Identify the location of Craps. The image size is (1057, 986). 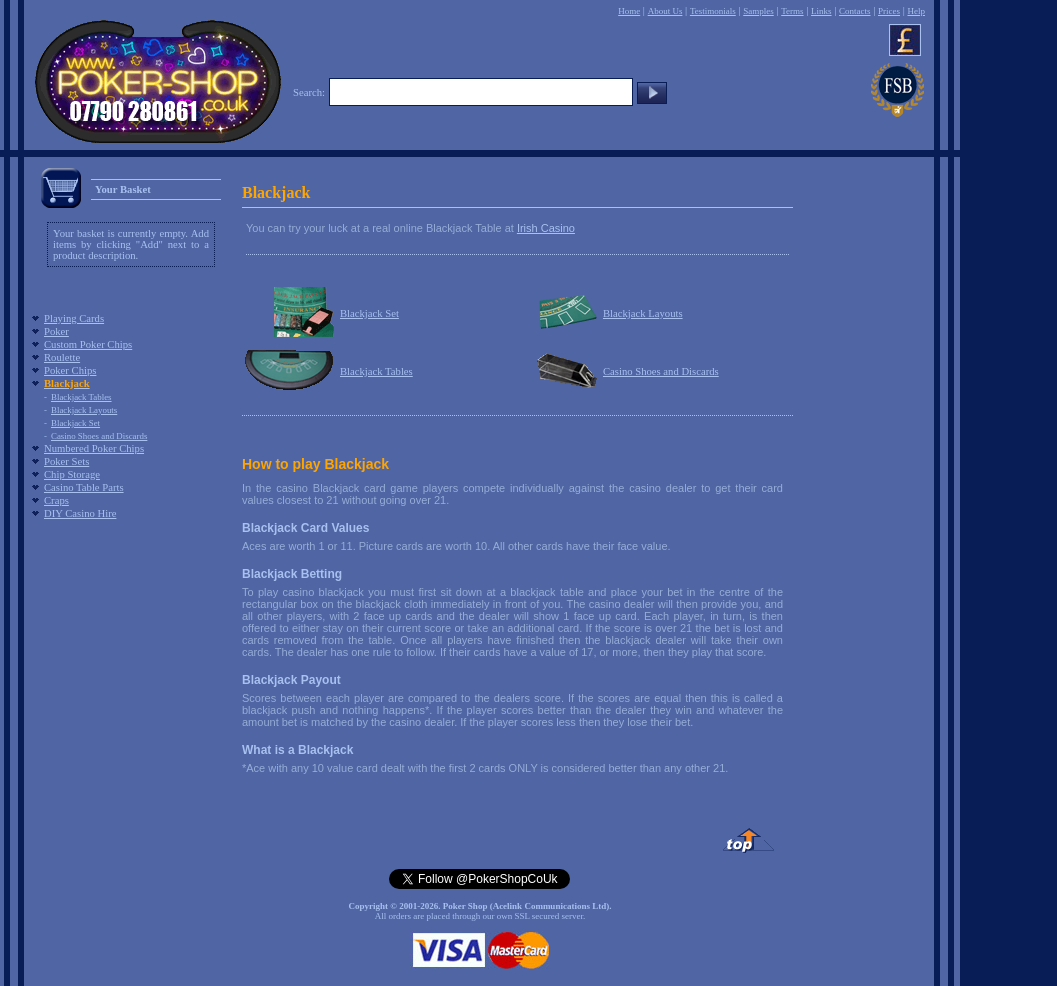
(56, 500).